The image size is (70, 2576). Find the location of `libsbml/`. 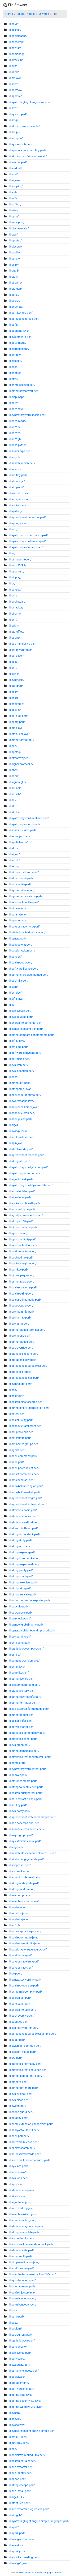

libsbml/ is located at coordinates (14, 72).